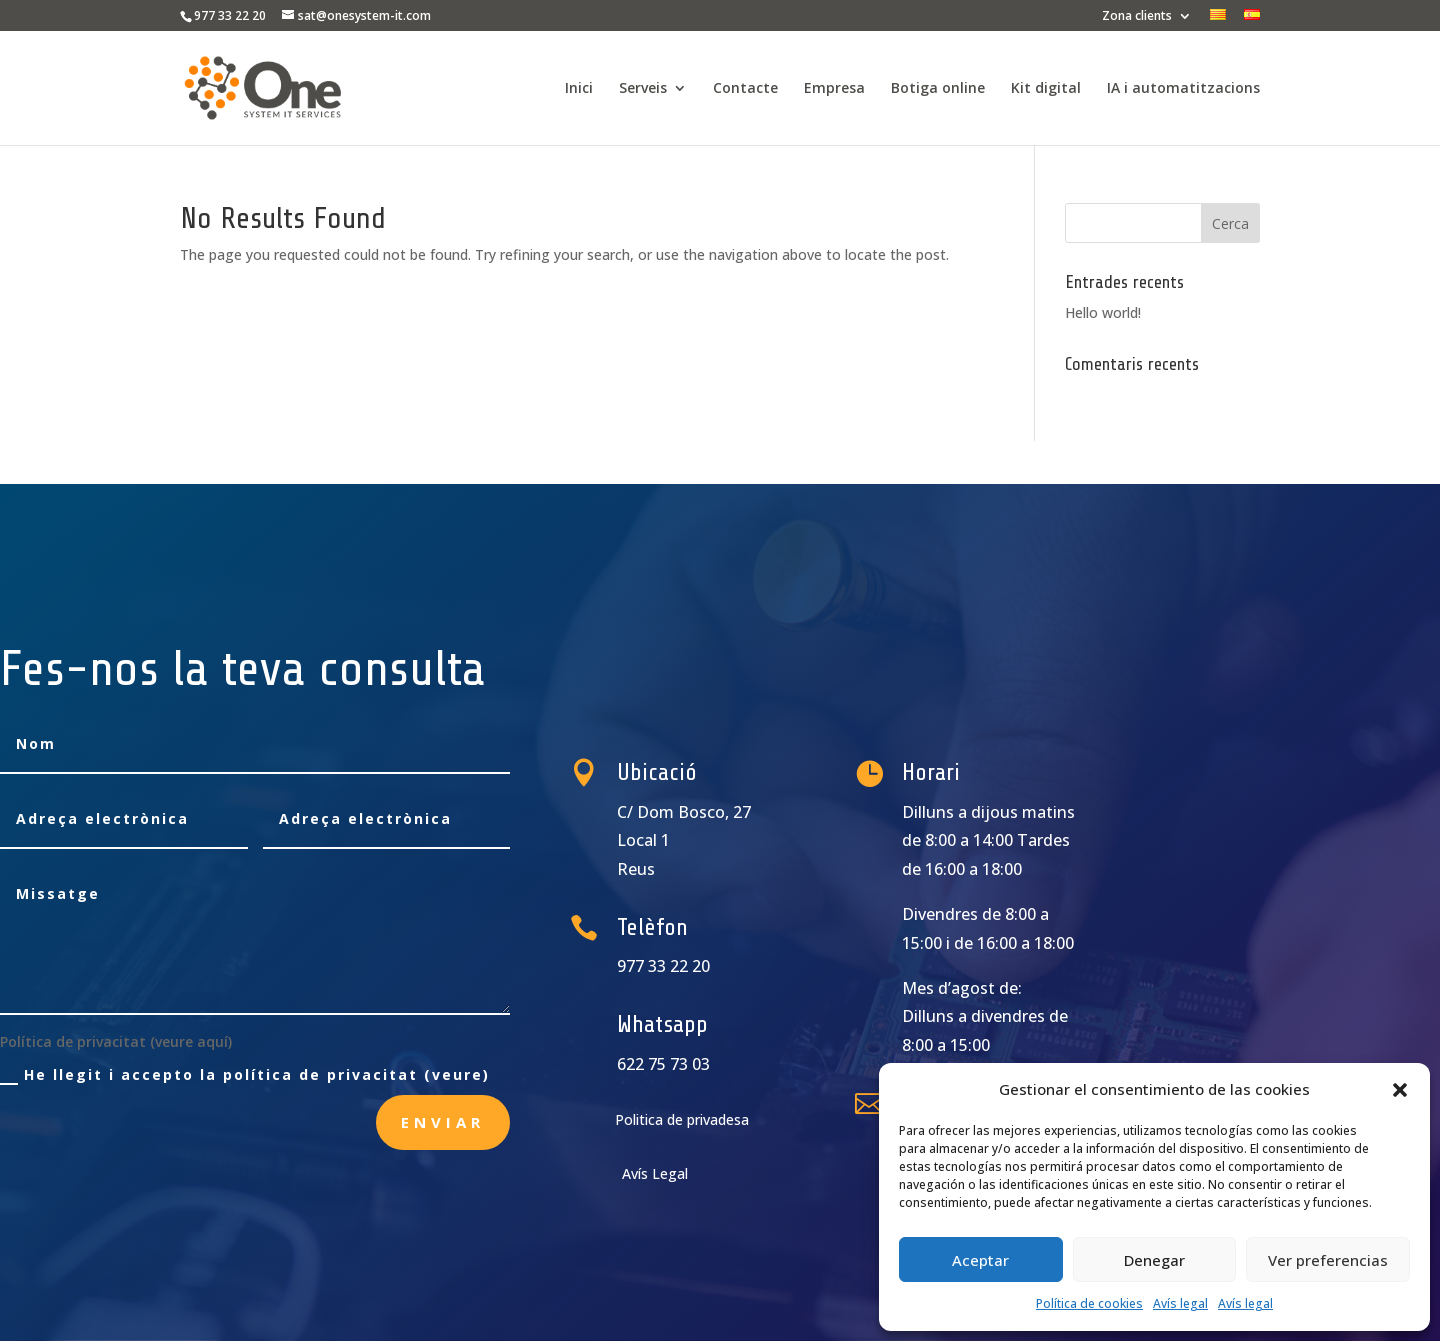 Image resolution: width=1440 pixels, height=1341 pixels. Describe the element at coordinates (1103, 312) in the screenshot. I see `Hello world!` at that location.